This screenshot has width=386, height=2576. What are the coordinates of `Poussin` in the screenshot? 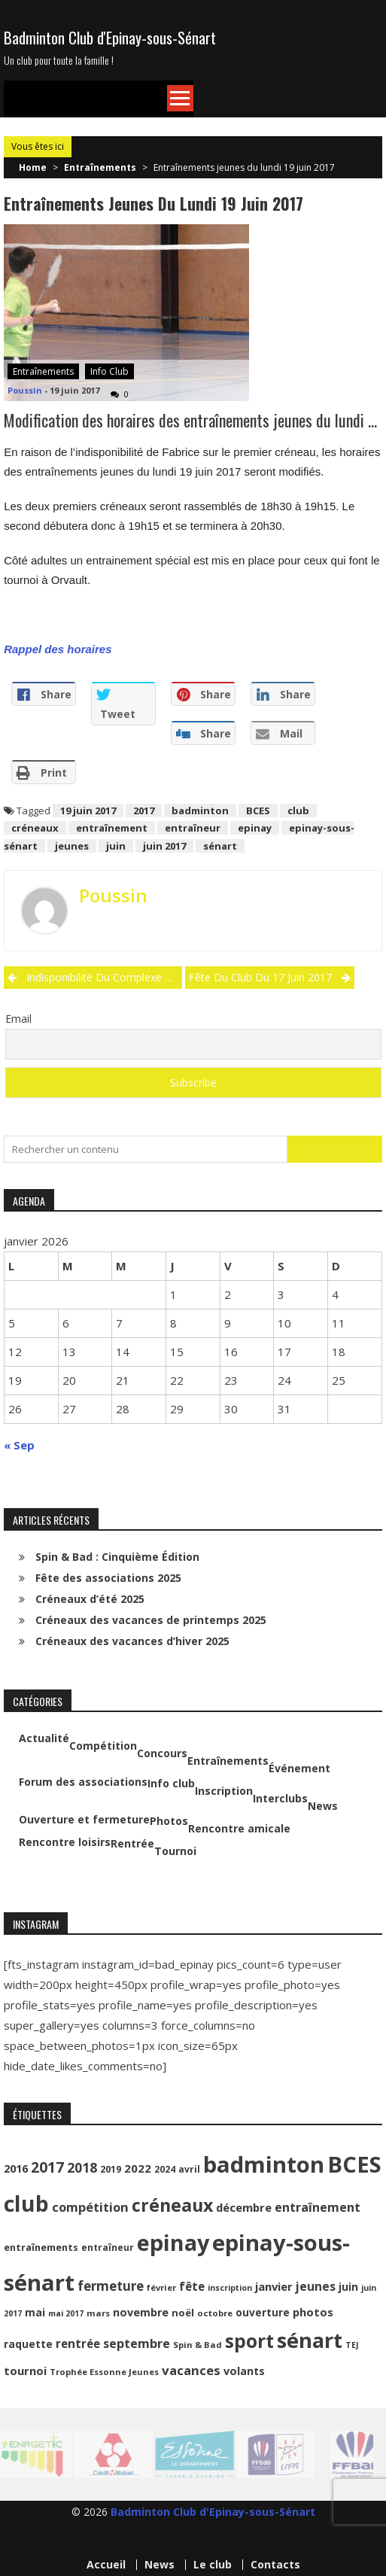 It's located at (25, 390).